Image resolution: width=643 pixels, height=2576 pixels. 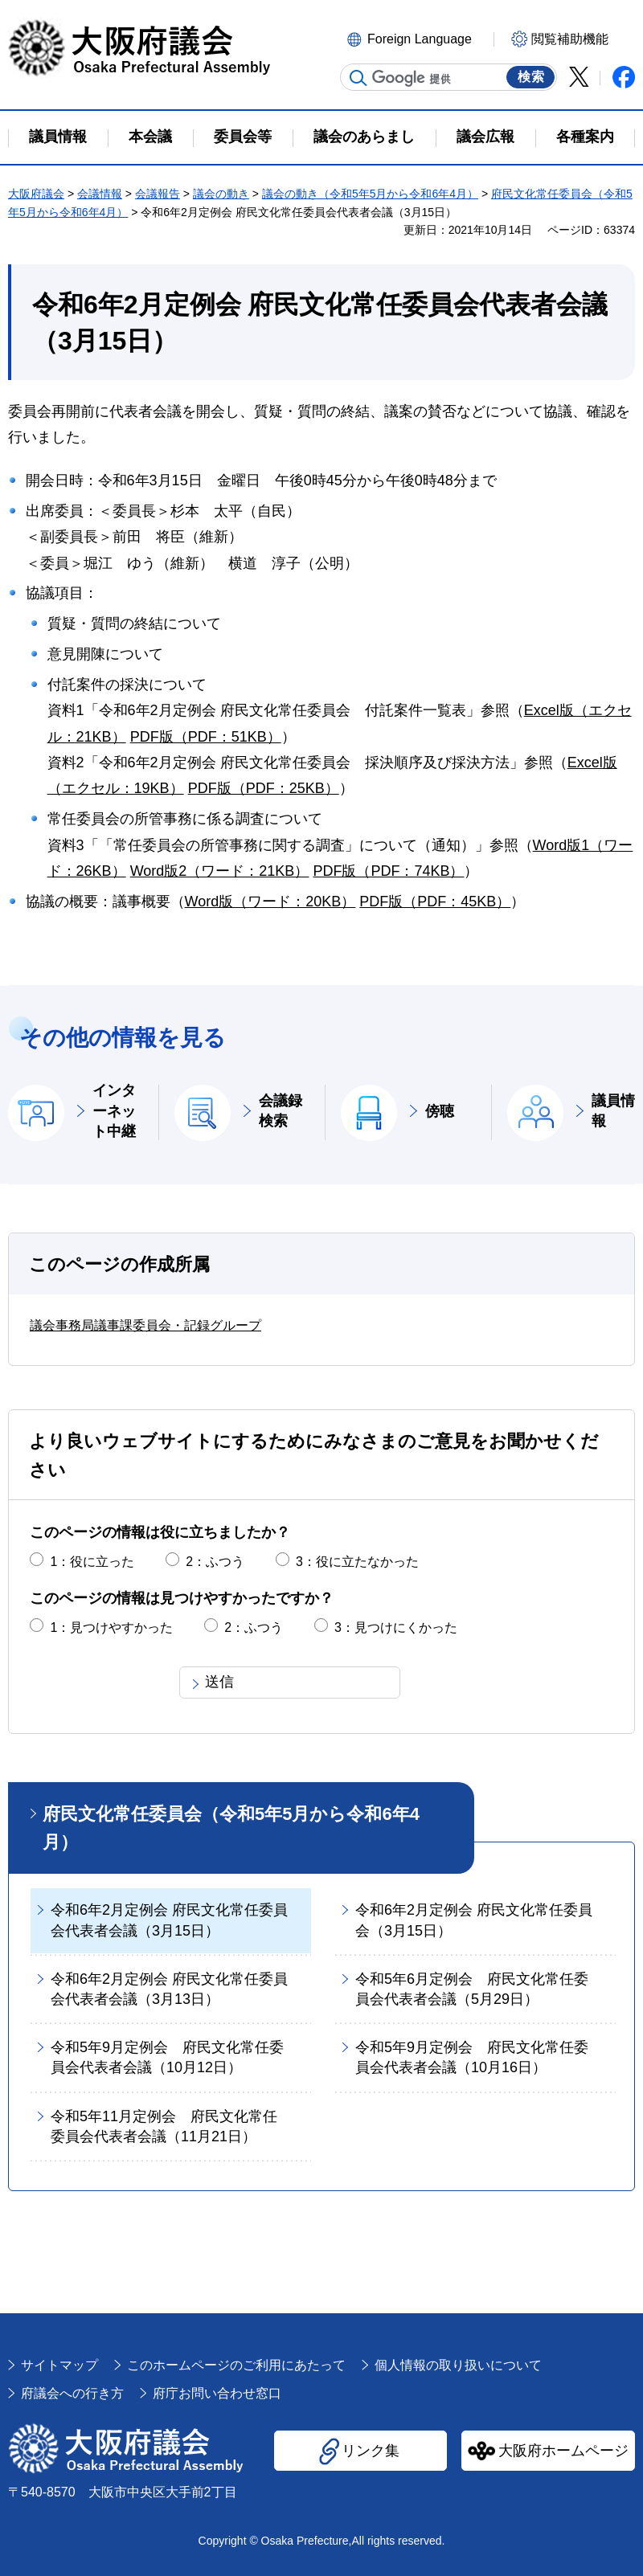 I want to click on 3：役に立たなかった, so click(x=357, y=1561).